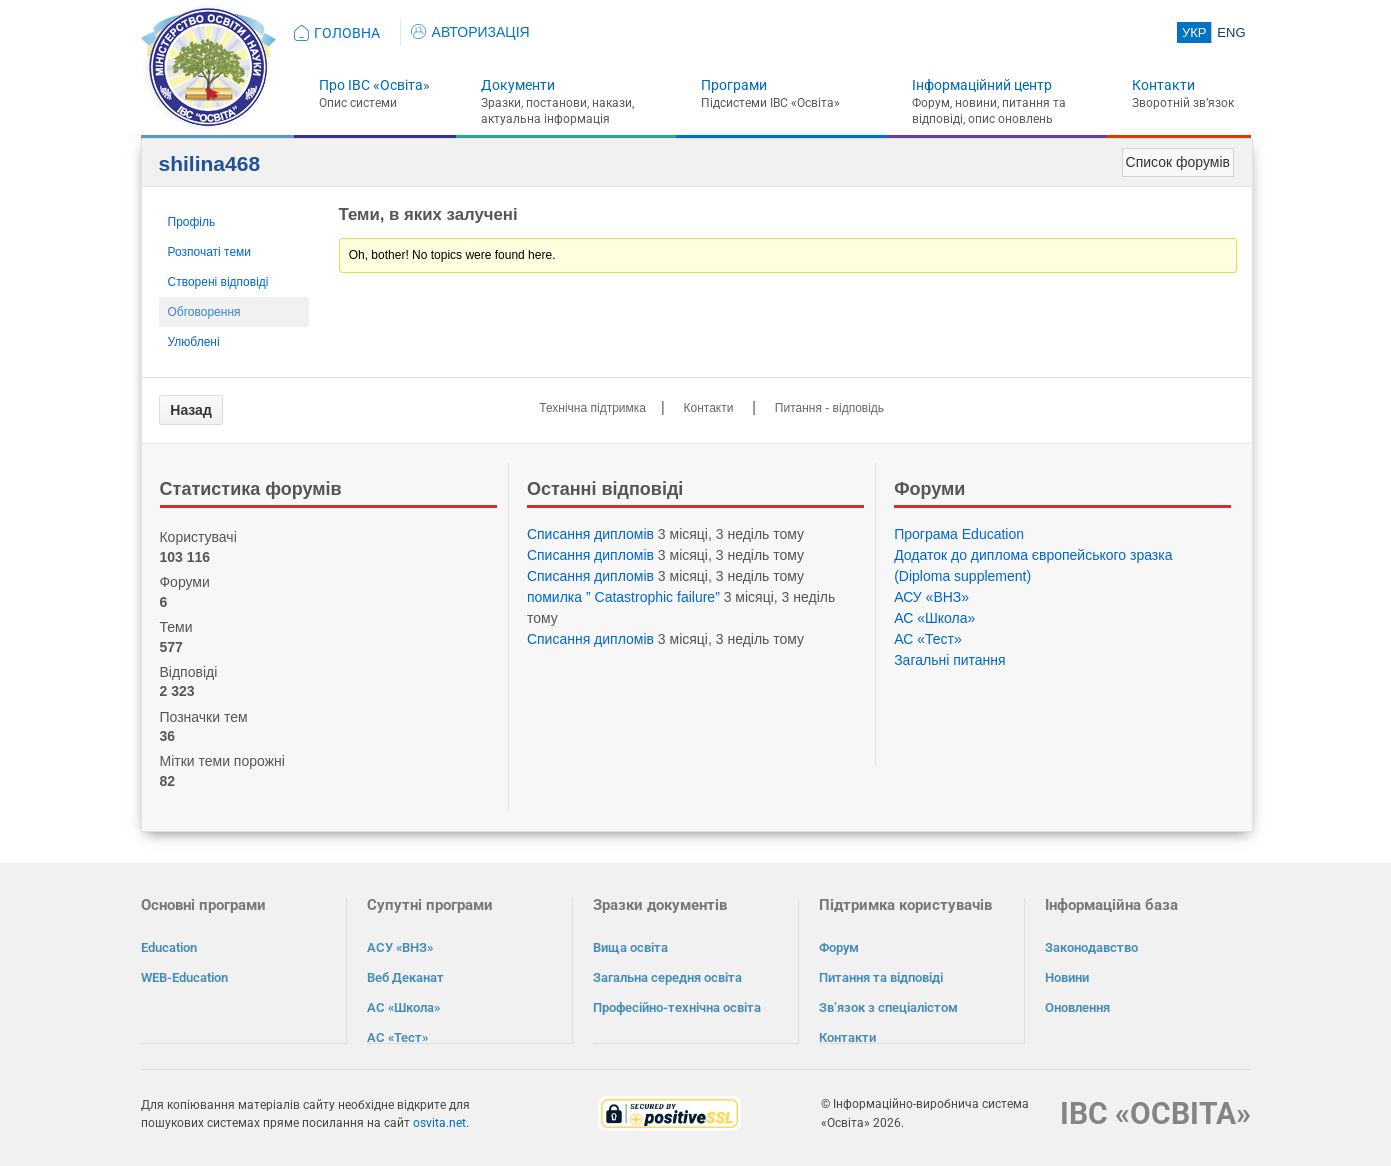 The image size is (1391, 1166). Describe the element at coordinates (623, 597) in the screenshot. I see `помилка ” Catastrophic failure”` at that location.